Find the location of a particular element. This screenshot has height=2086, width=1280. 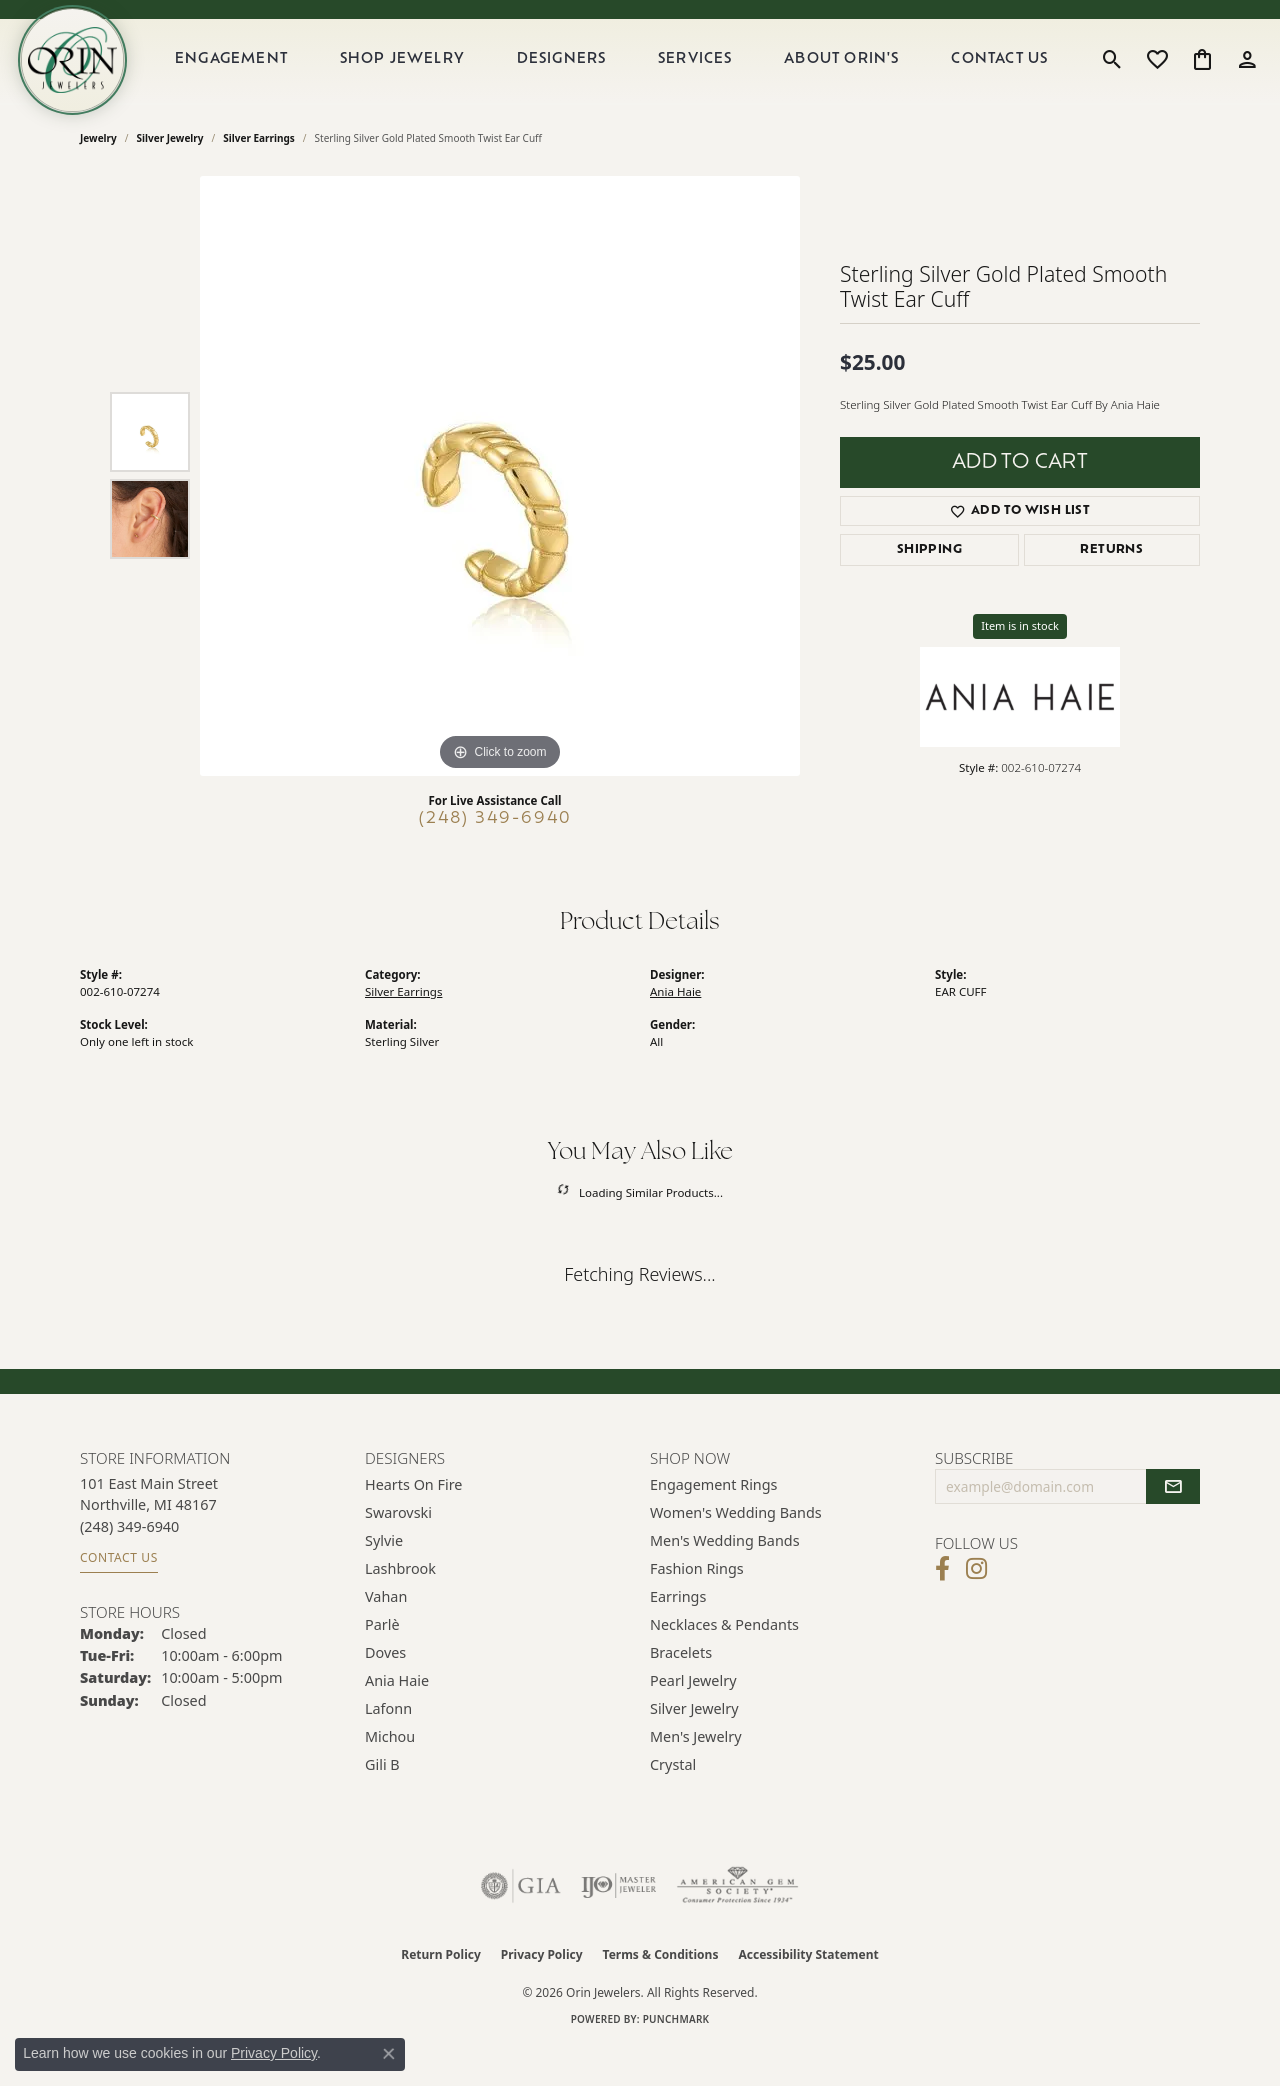

[Primary navigation contents] is located at coordinates (634, 79).